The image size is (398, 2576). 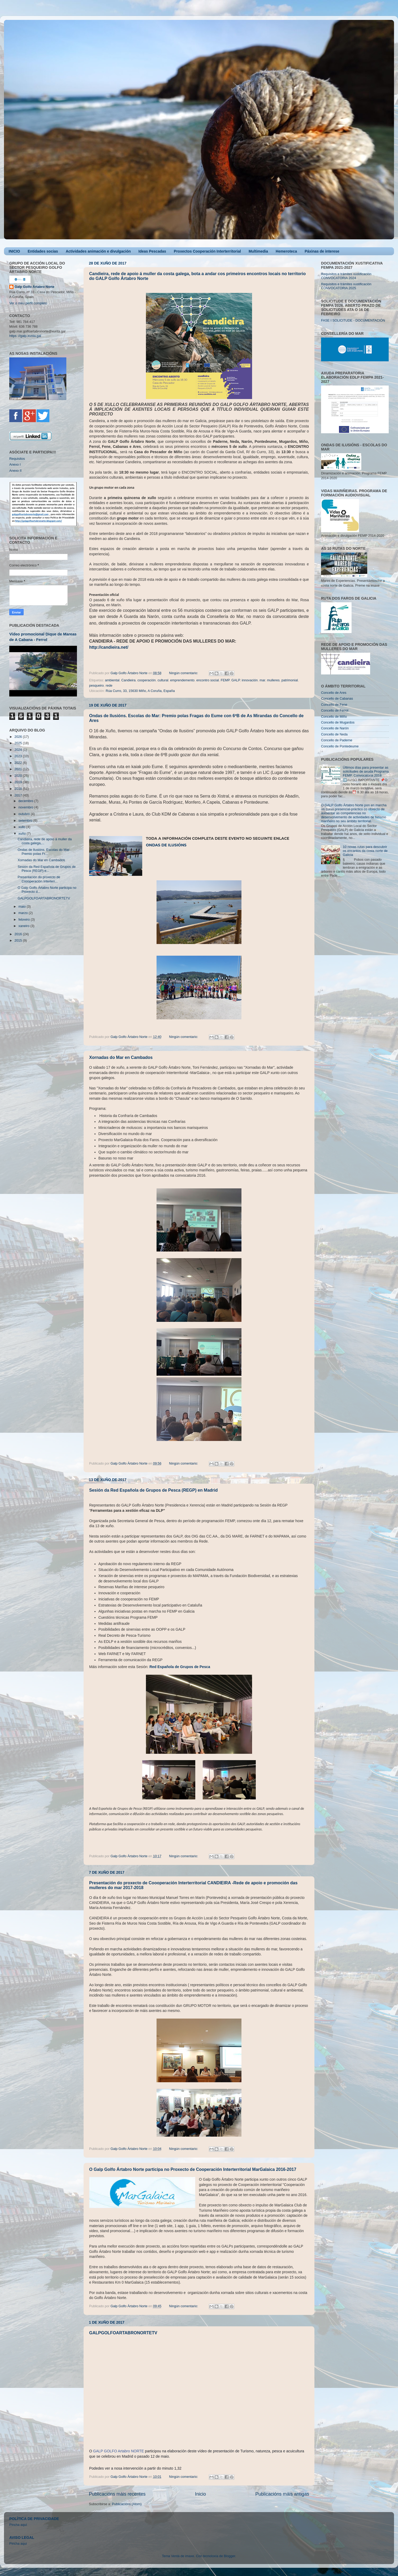 I want to click on Proxectos Cooperación Interterritorial, so click(x=207, y=251).